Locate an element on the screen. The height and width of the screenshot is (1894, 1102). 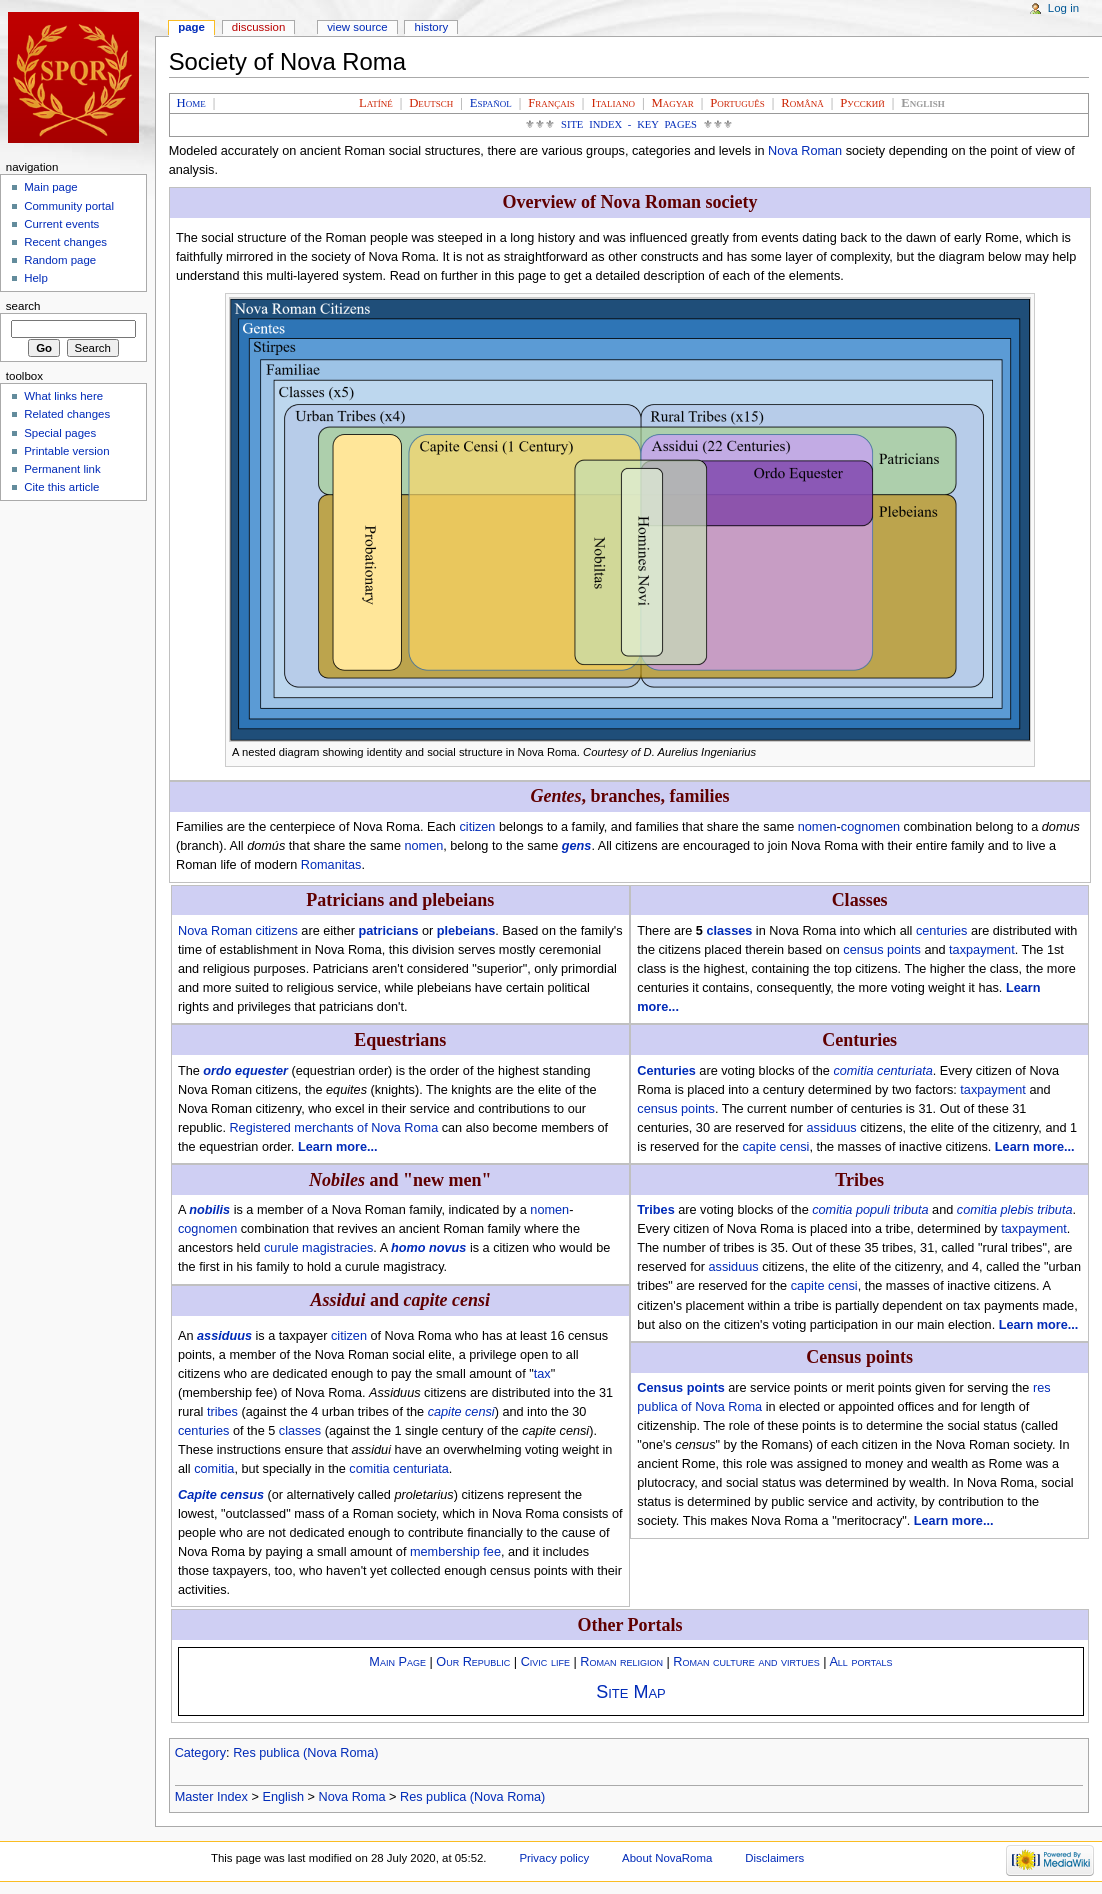
census points is located at coordinates (882, 950).